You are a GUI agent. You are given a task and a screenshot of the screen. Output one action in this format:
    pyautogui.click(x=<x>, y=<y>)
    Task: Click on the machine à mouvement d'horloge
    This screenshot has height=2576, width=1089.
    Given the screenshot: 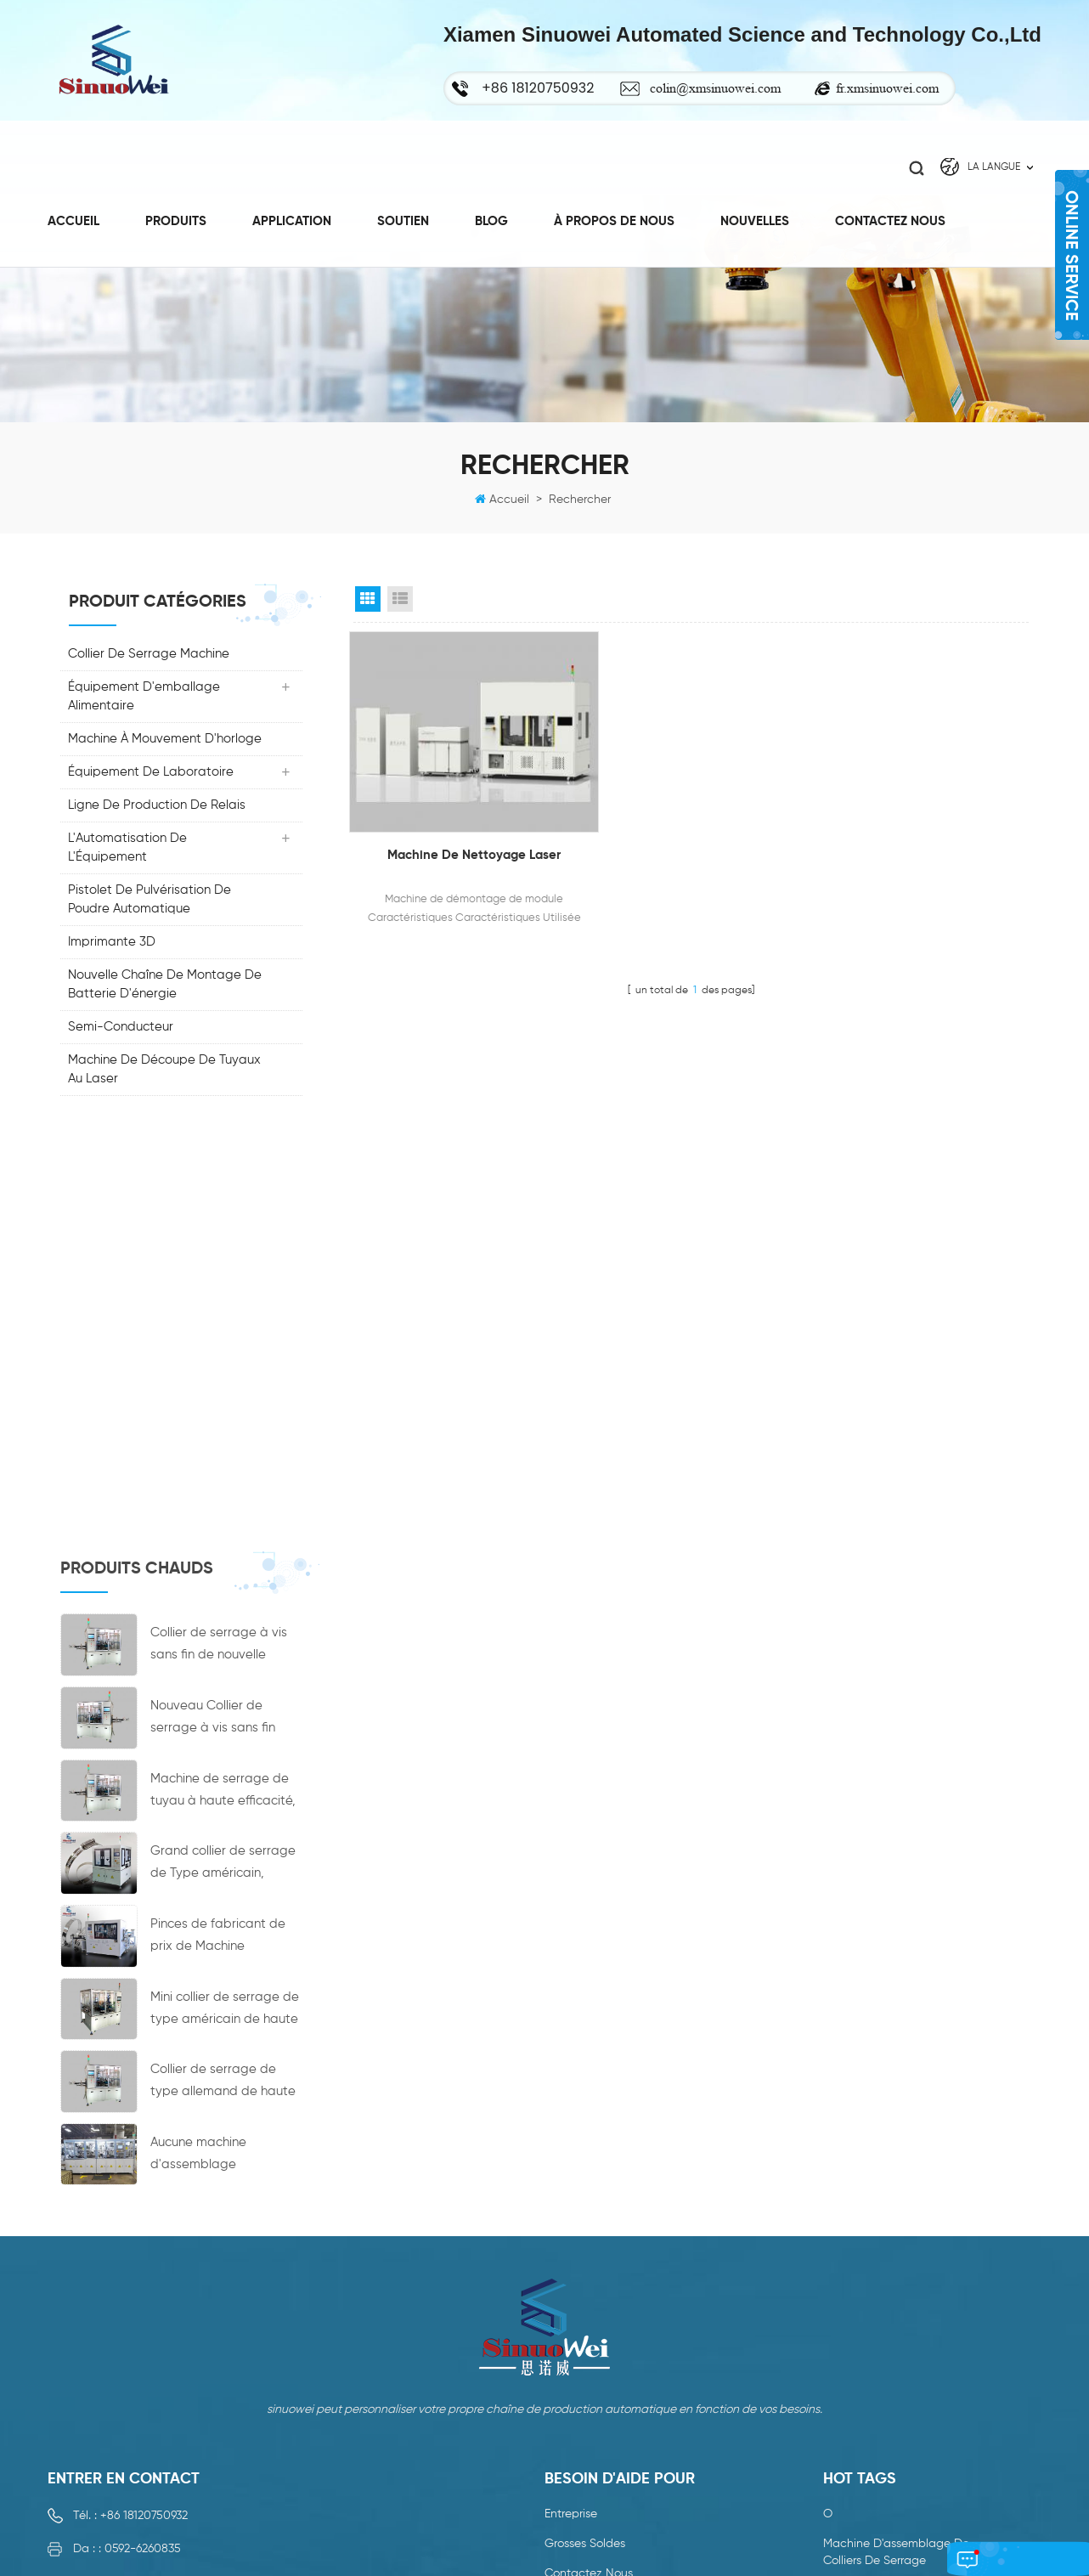 What is the action you would take?
    pyautogui.click(x=165, y=741)
    